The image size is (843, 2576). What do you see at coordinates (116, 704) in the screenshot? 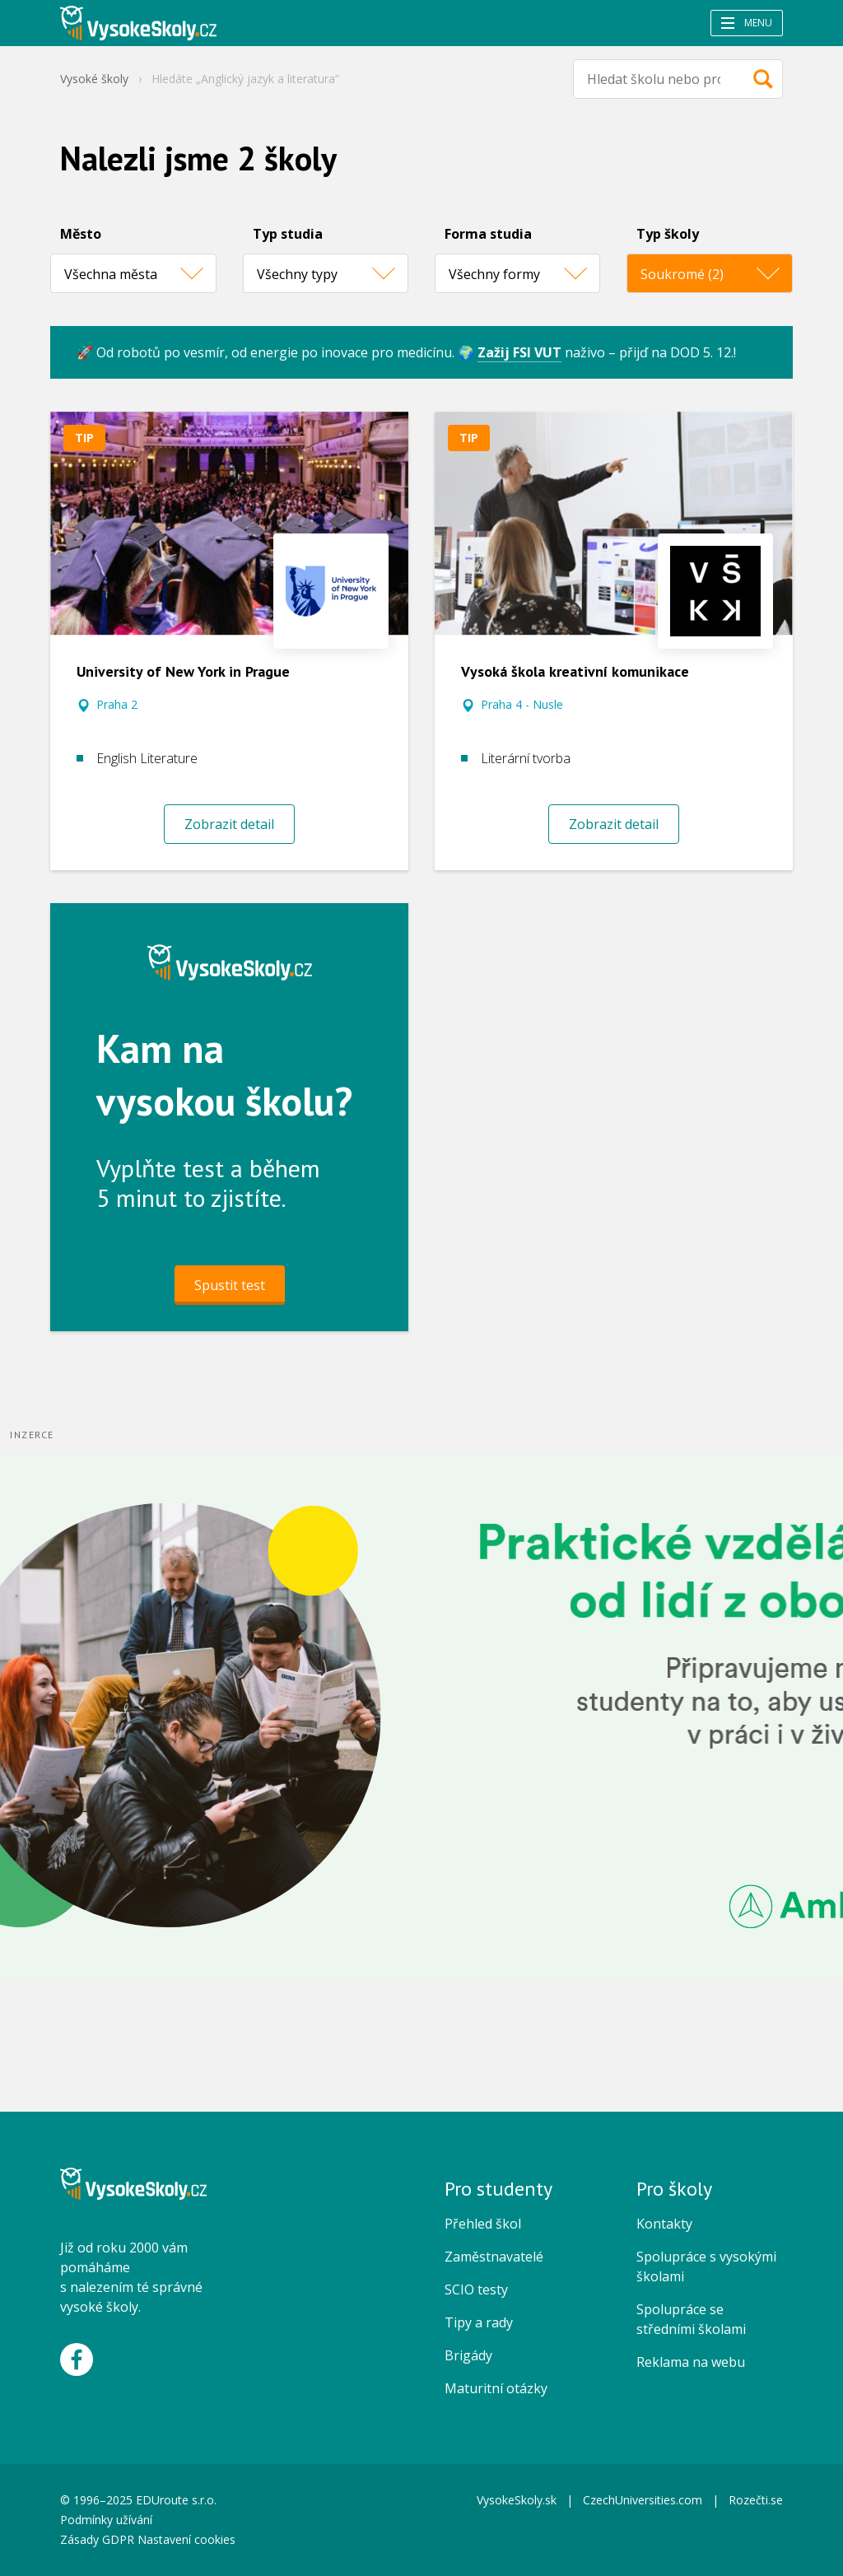
I see `Praha 2` at bounding box center [116, 704].